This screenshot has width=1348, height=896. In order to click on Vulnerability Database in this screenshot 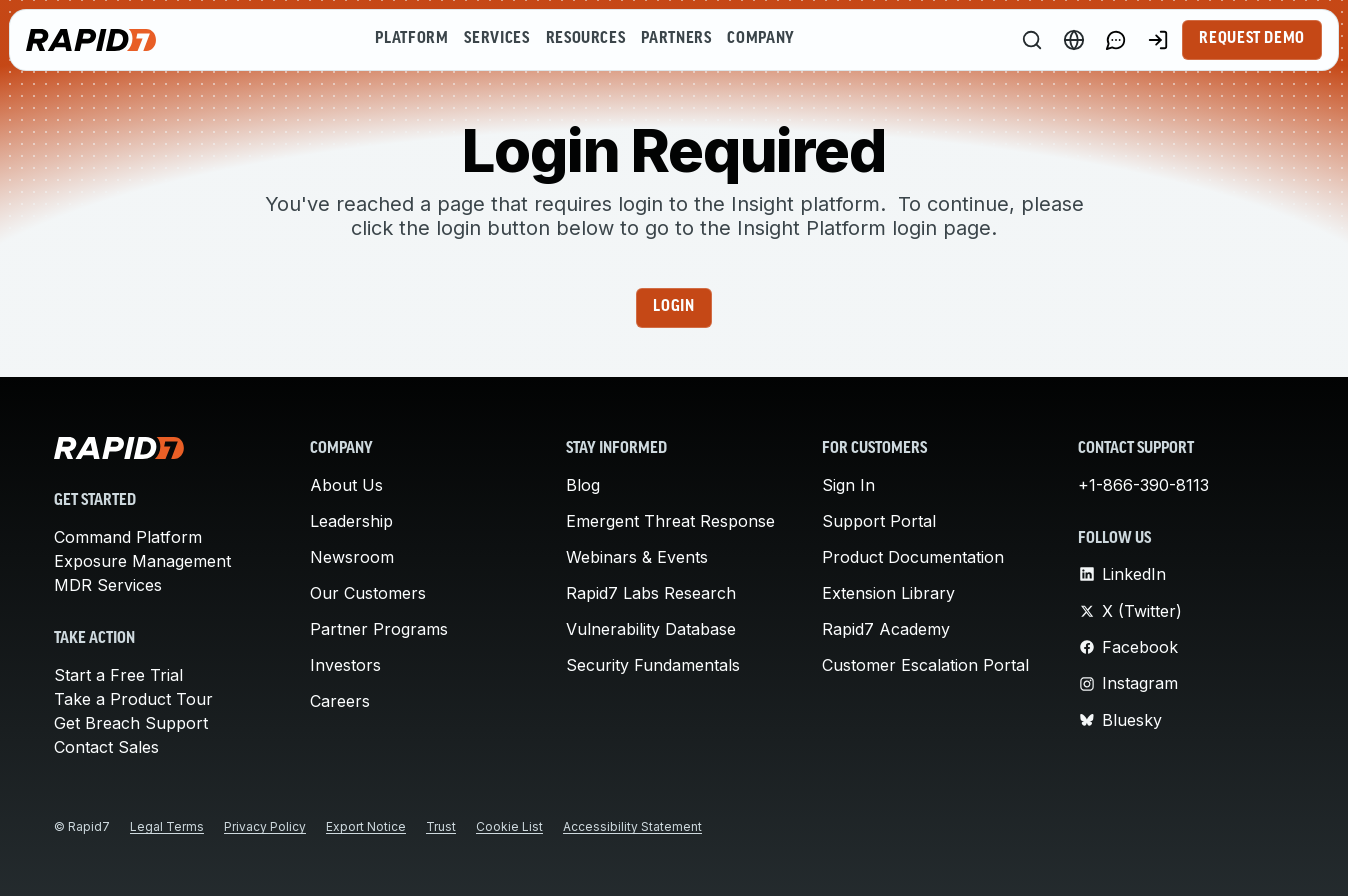, I will do `click(651, 629)`.